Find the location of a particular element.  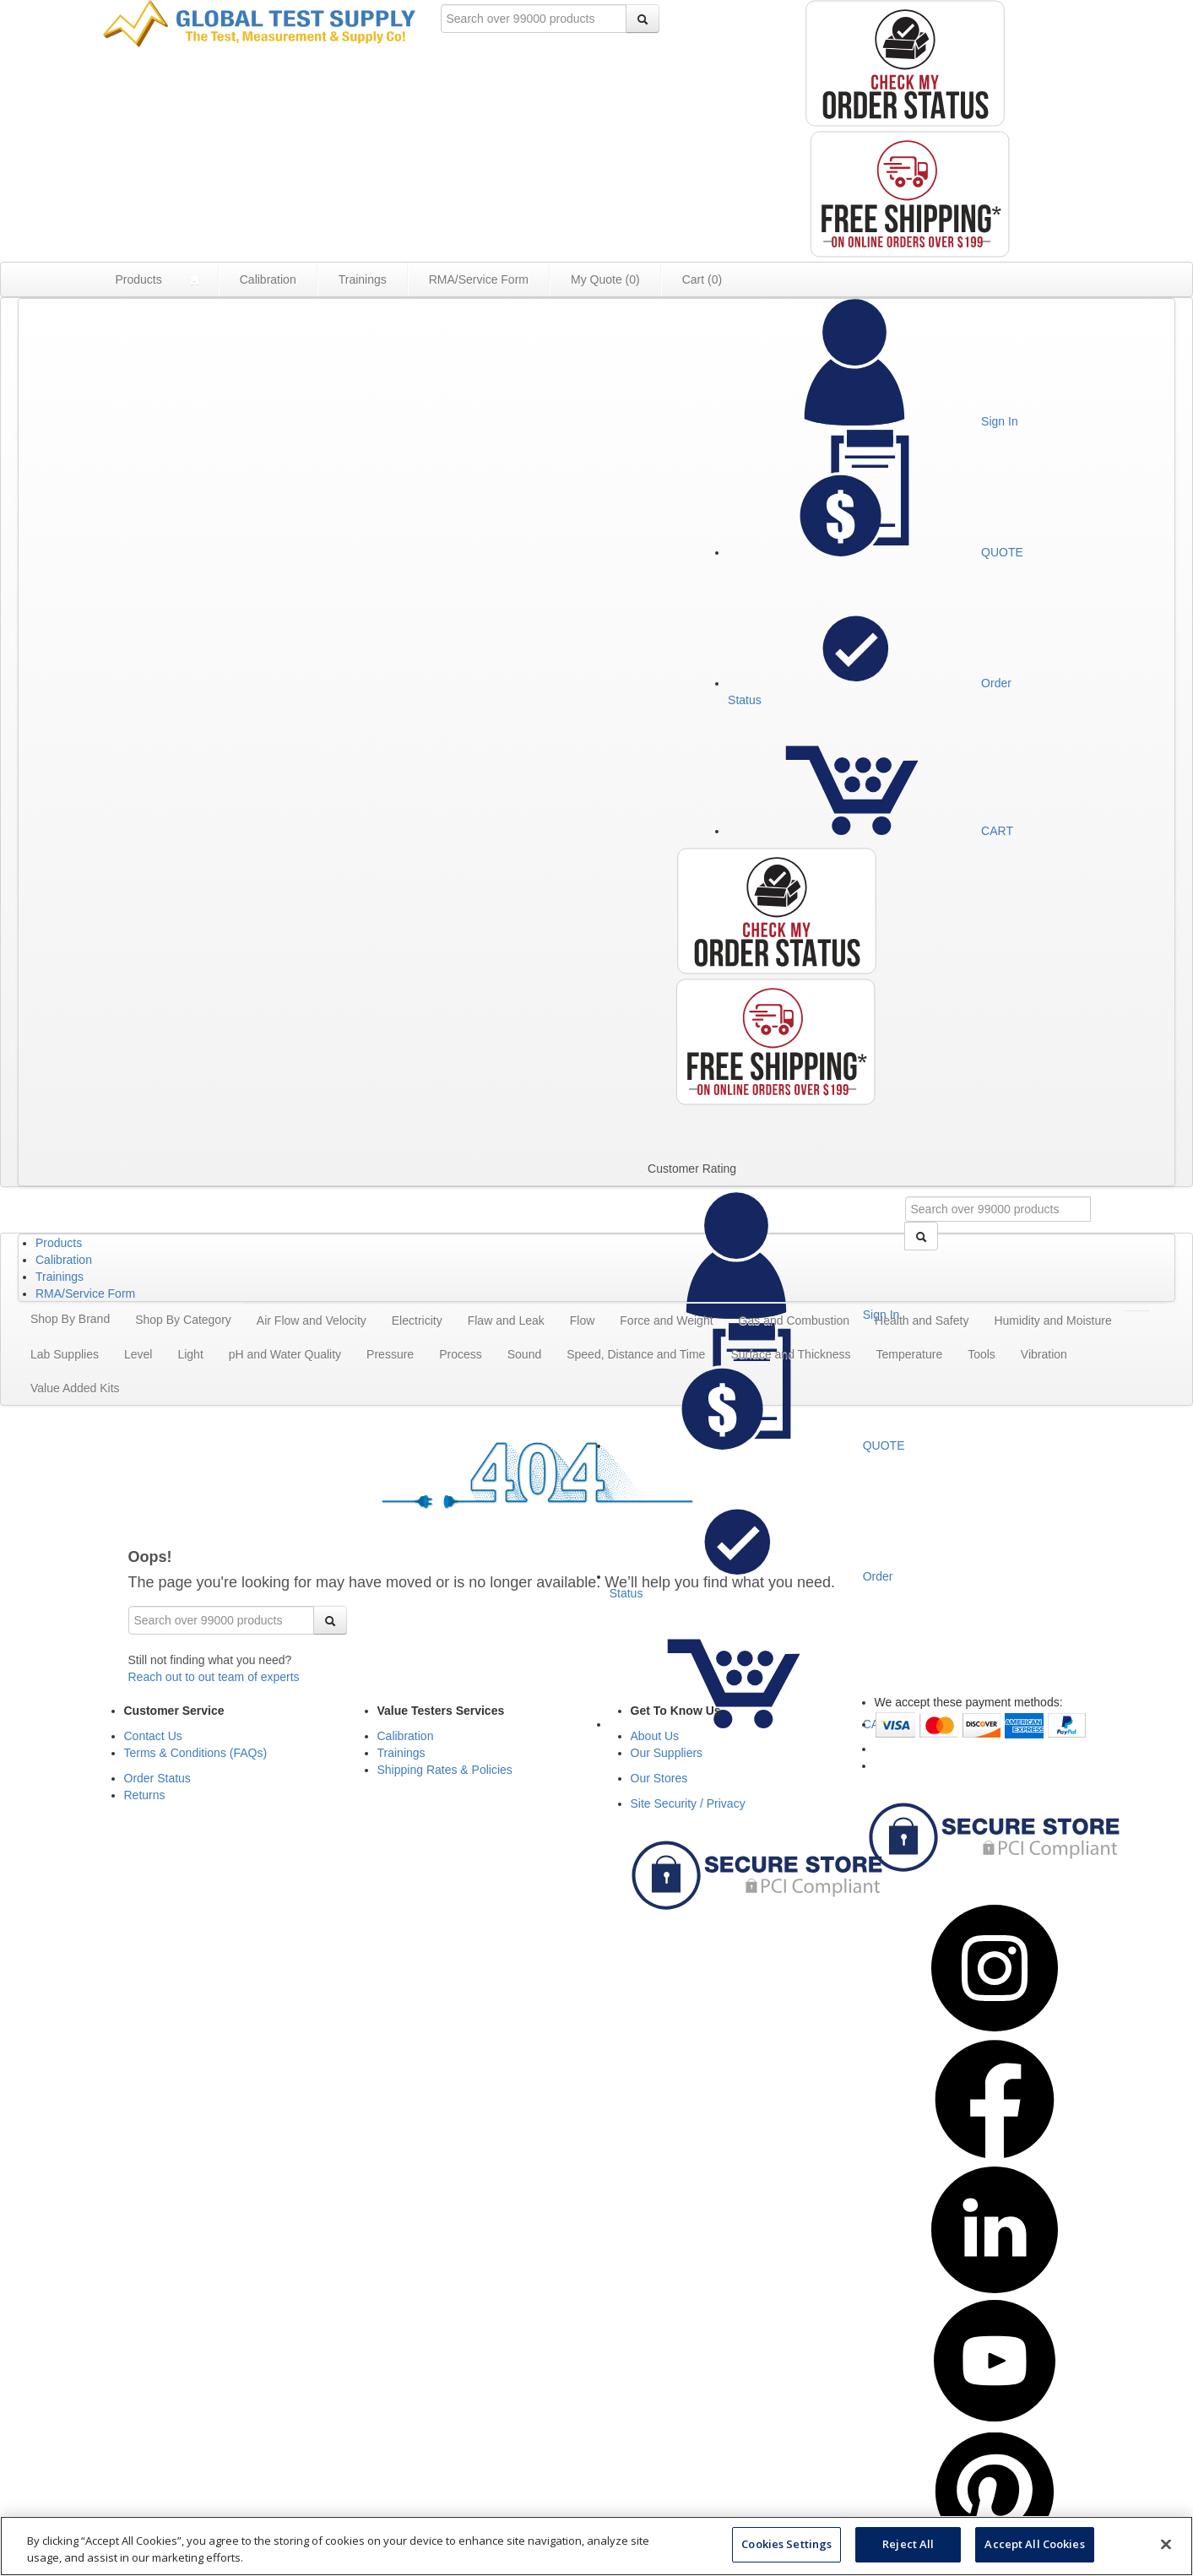

Our Stores [See Our Stores] is located at coordinates (659, 1778).